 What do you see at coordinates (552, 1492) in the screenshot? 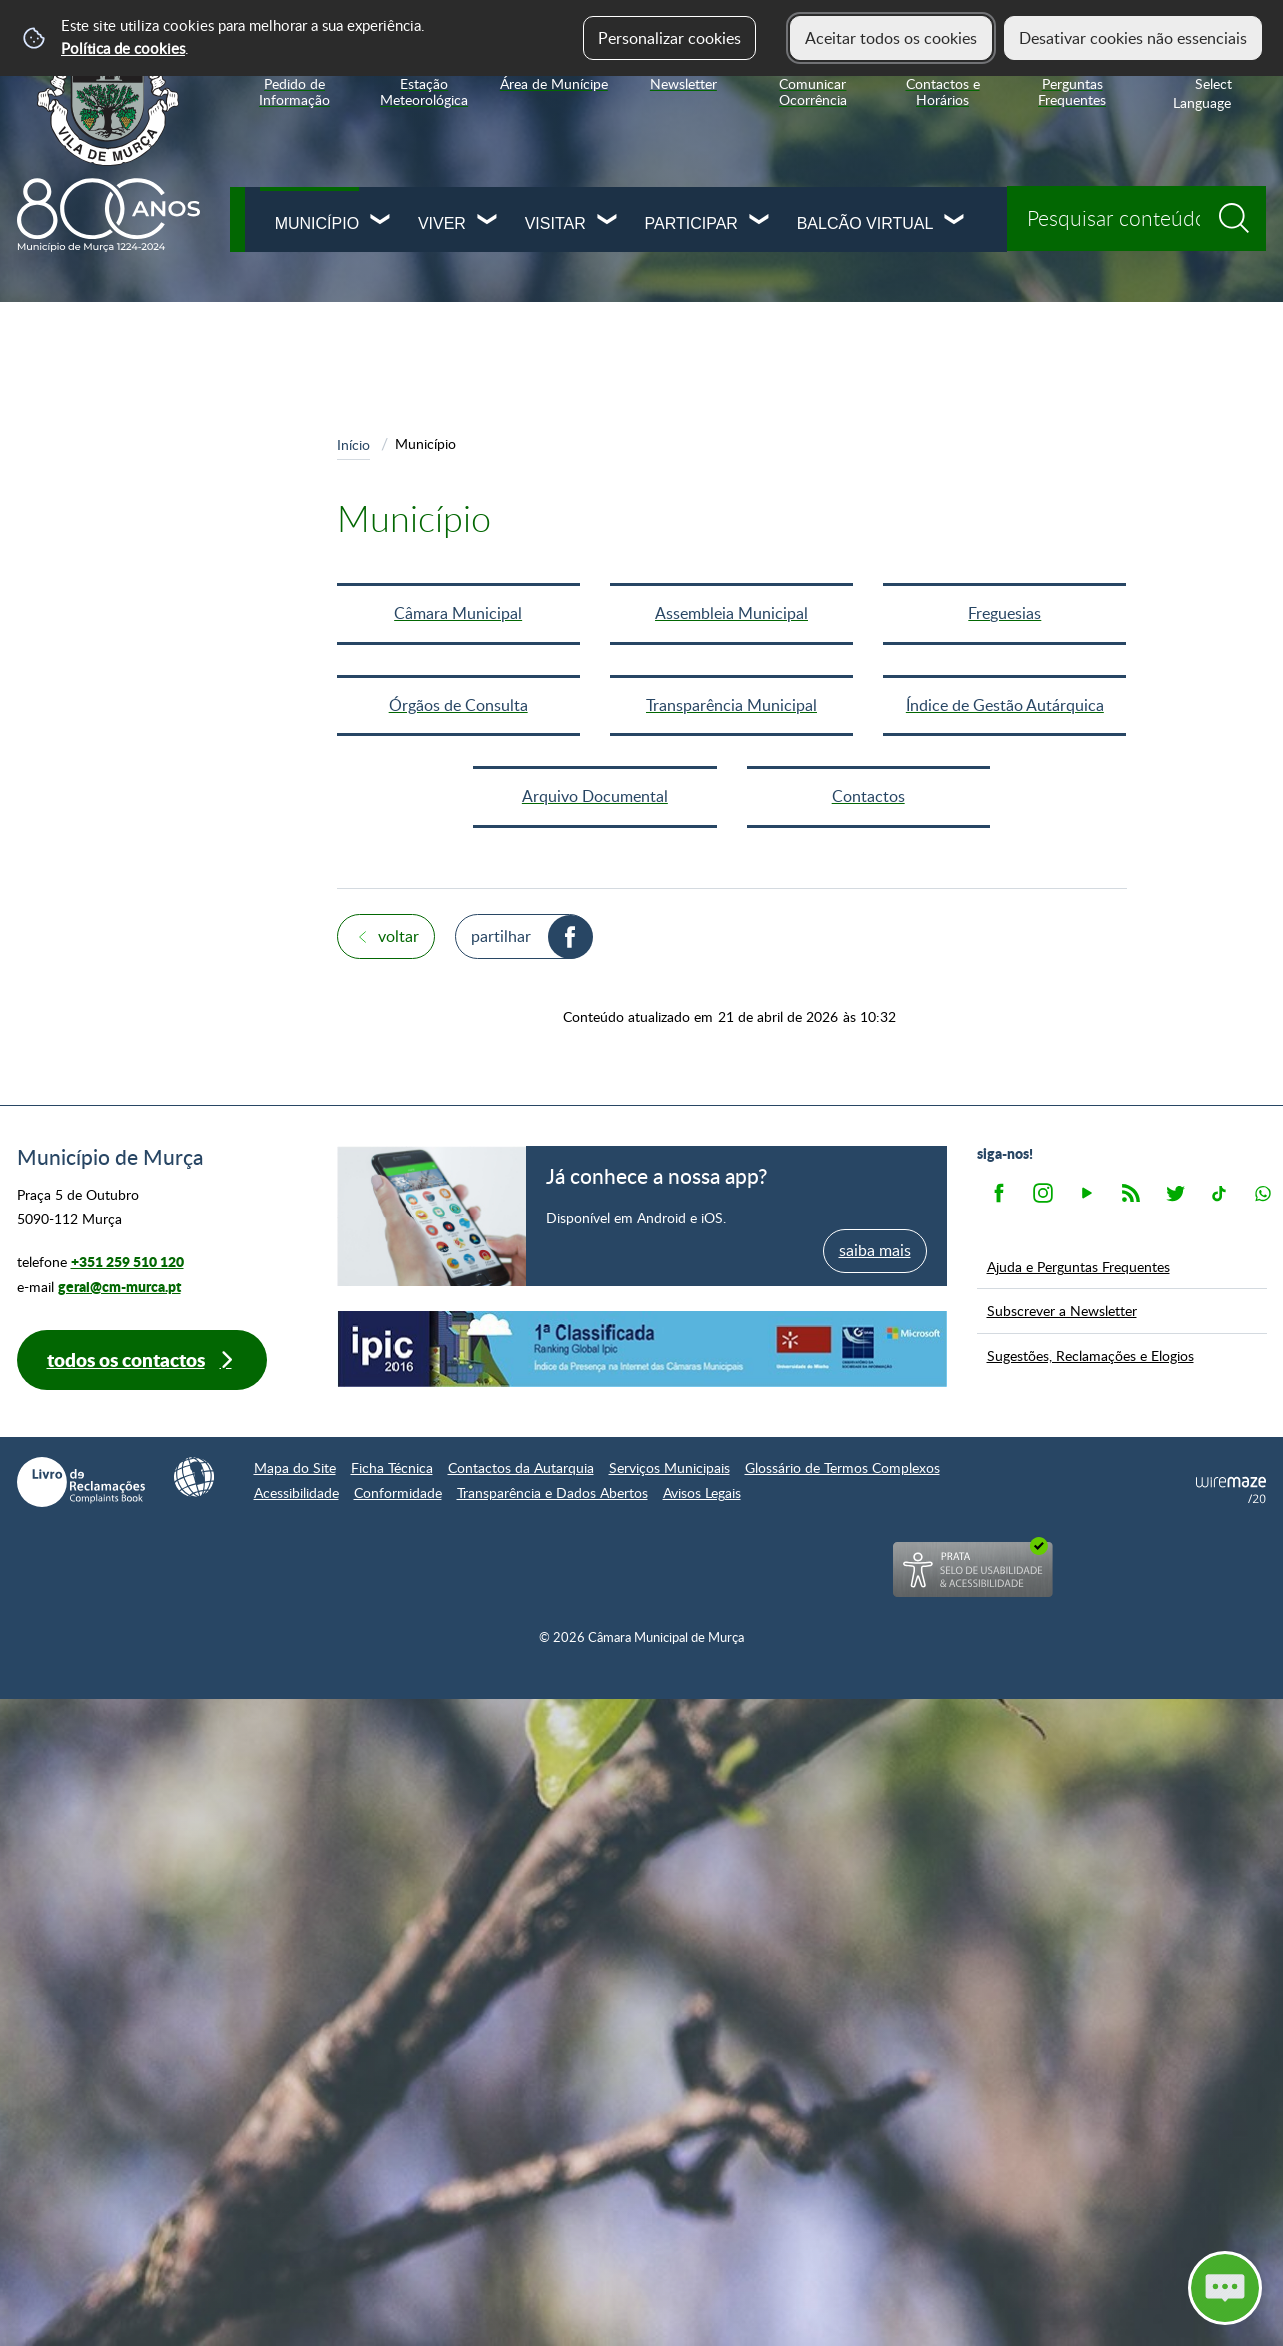
I see `Transparência e Dados Abertos` at bounding box center [552, 1492].